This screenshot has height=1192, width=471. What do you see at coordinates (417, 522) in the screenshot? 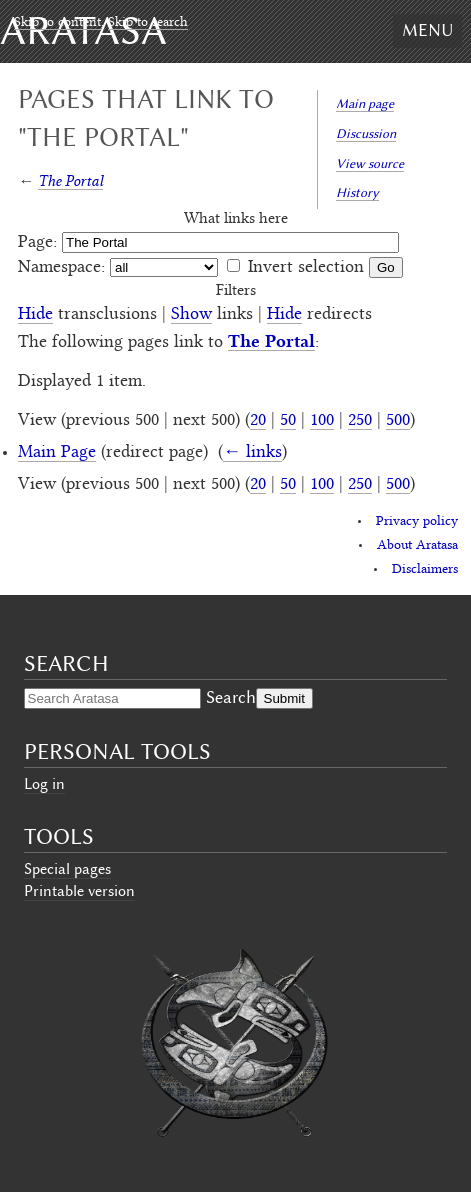
I see `Privacy policy` at bounding box center [417, 522].